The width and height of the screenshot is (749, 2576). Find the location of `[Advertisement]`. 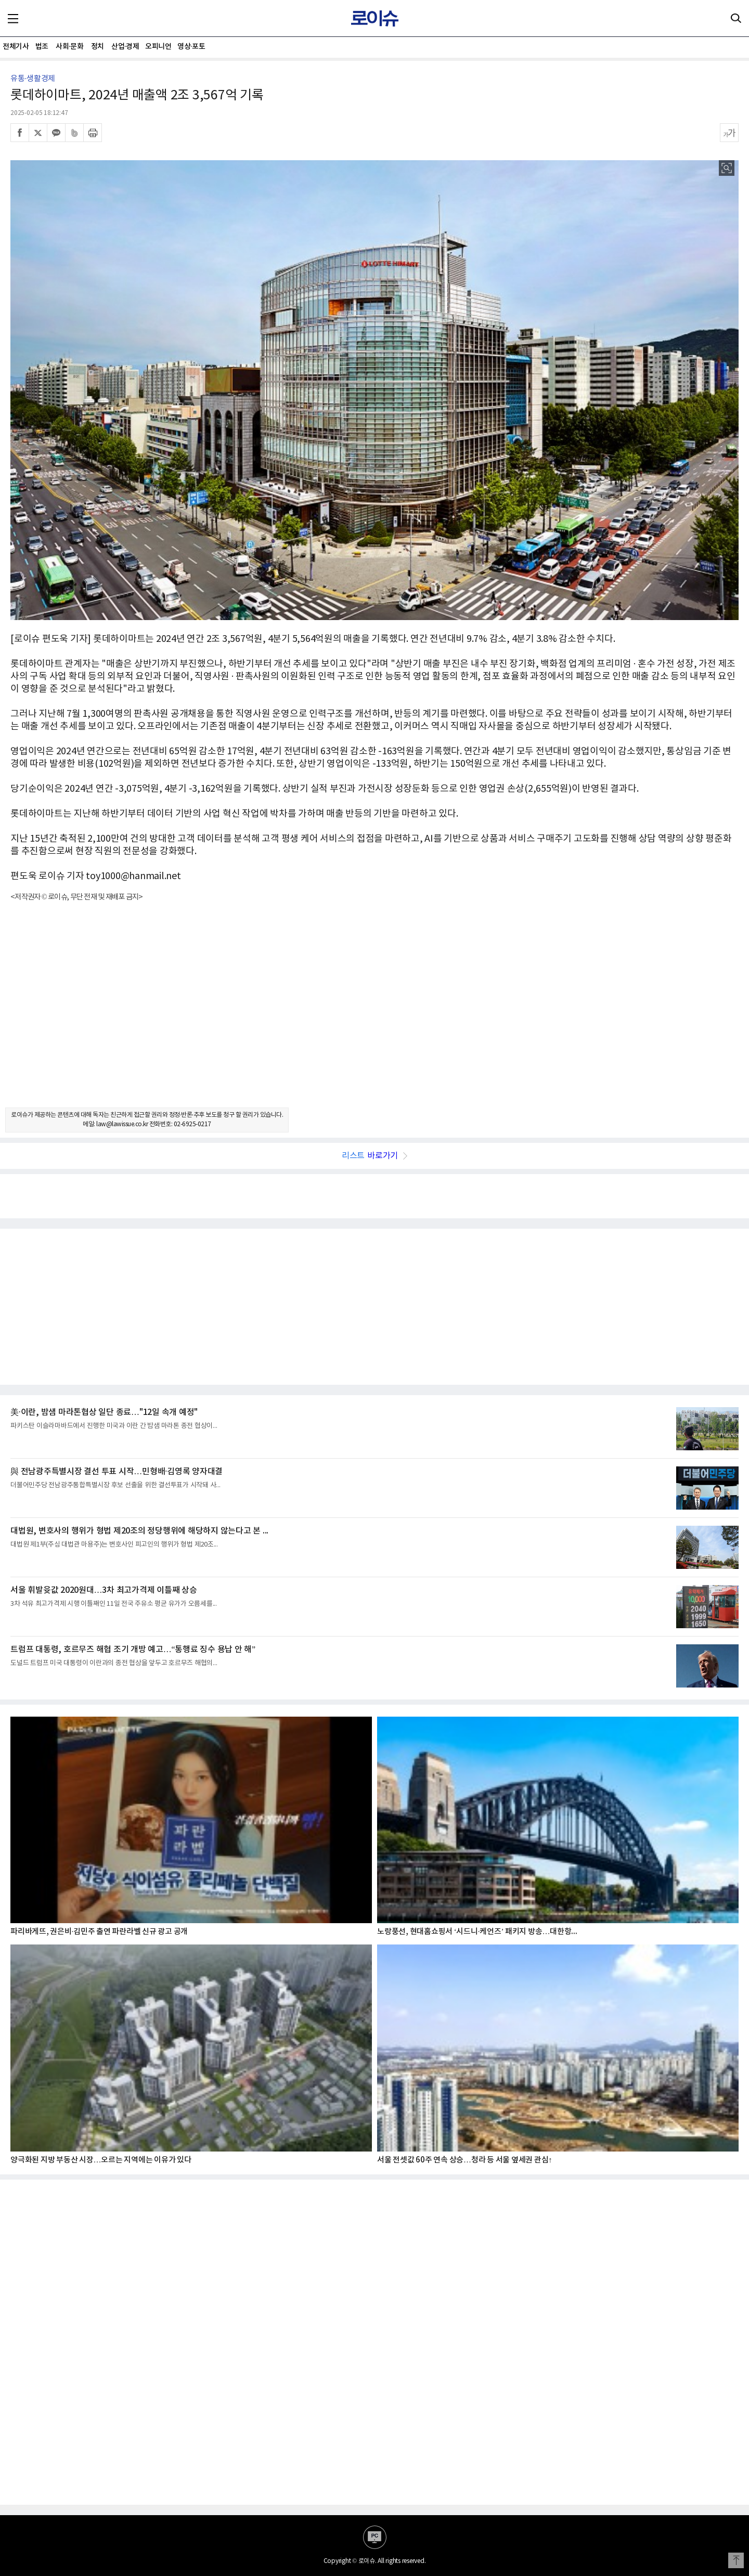

[Advertisement] is located at coordinates (374, 1014).